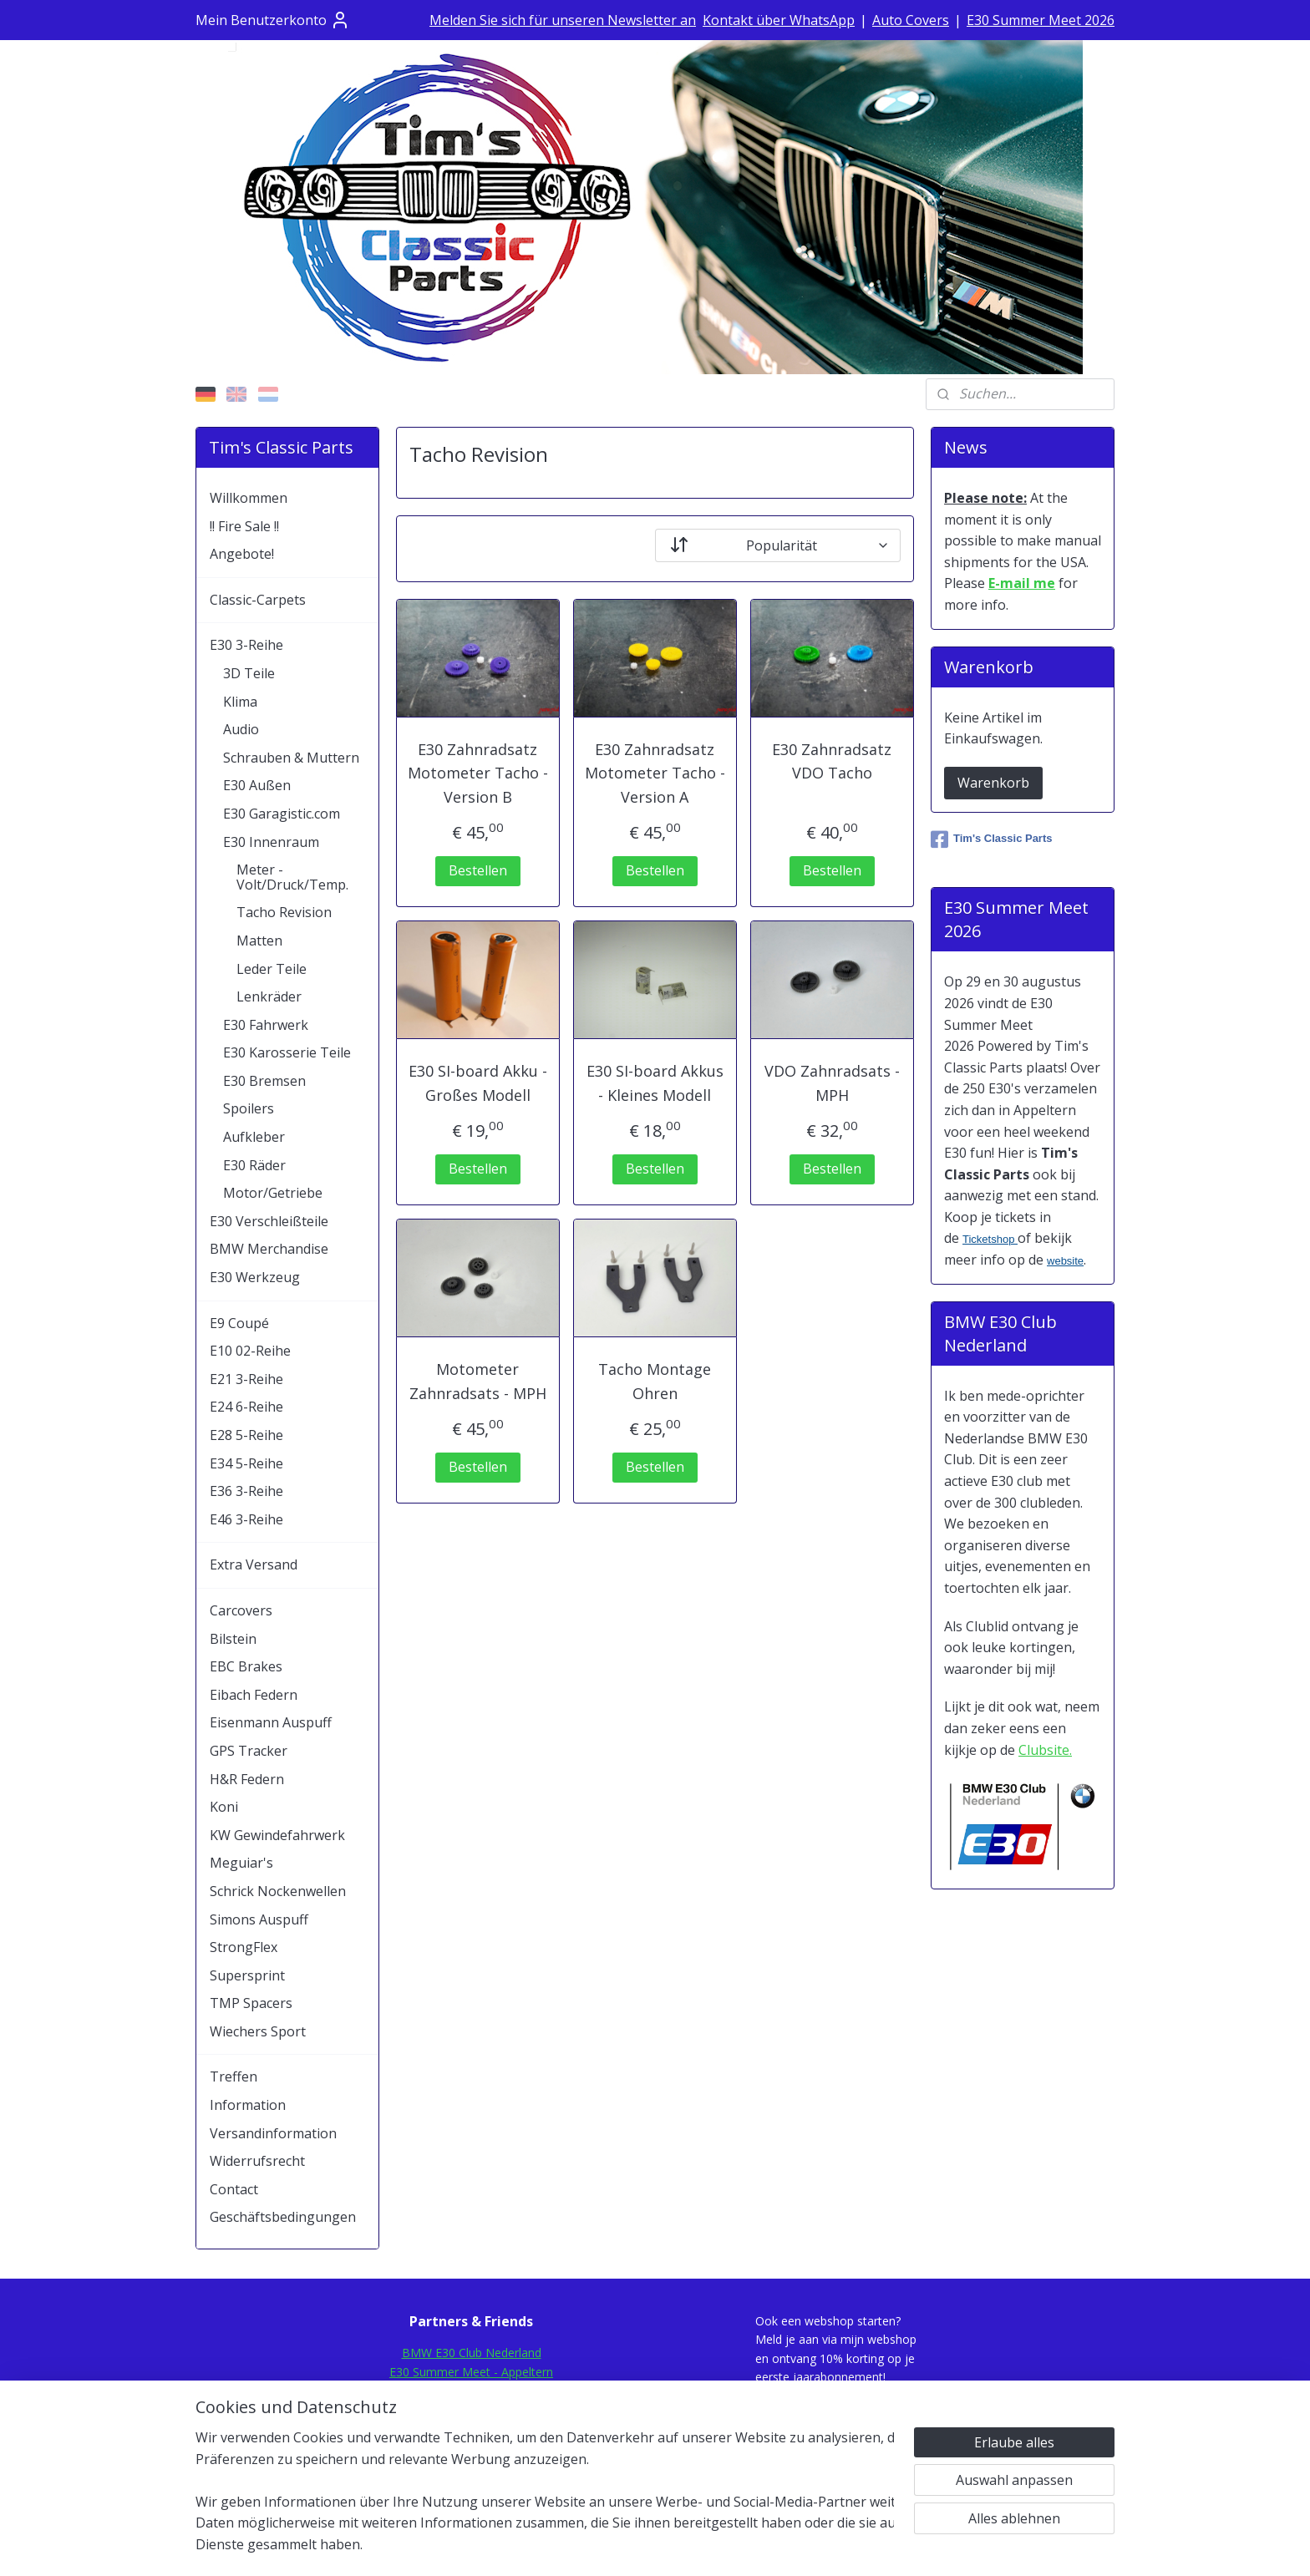  I want to click on TMP Spacers, so click(251, 2003).